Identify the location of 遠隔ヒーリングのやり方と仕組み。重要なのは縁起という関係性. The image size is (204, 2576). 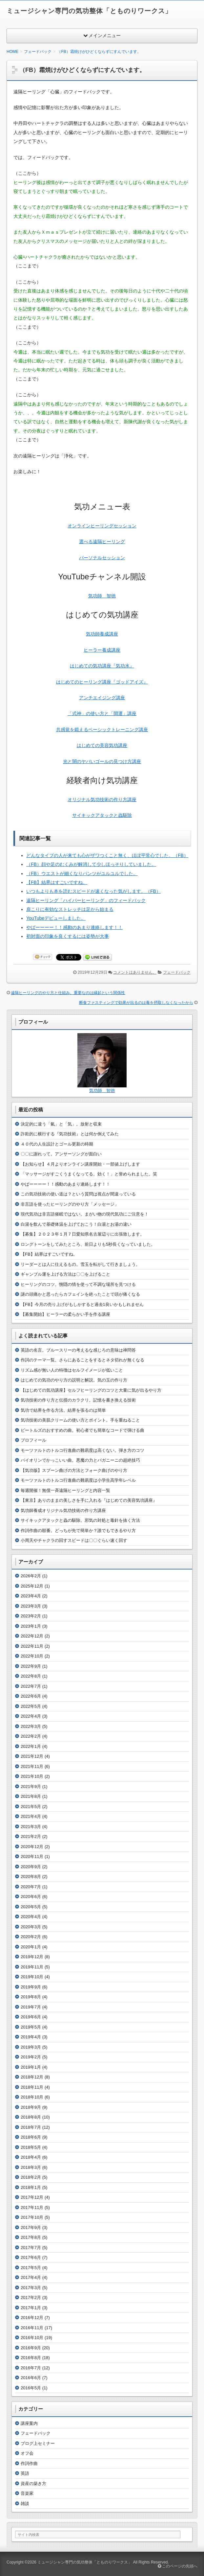
(68, 992).